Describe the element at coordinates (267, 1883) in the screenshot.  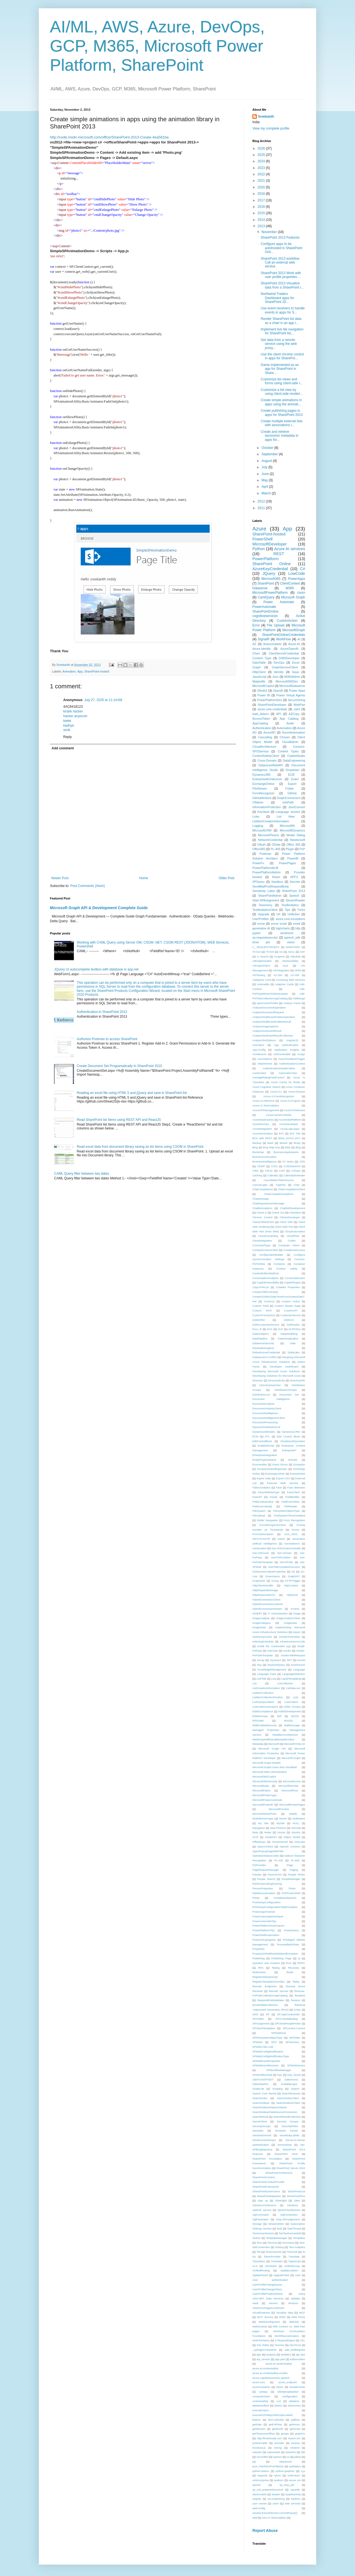
I see `PerformanceEngineering` at that location.